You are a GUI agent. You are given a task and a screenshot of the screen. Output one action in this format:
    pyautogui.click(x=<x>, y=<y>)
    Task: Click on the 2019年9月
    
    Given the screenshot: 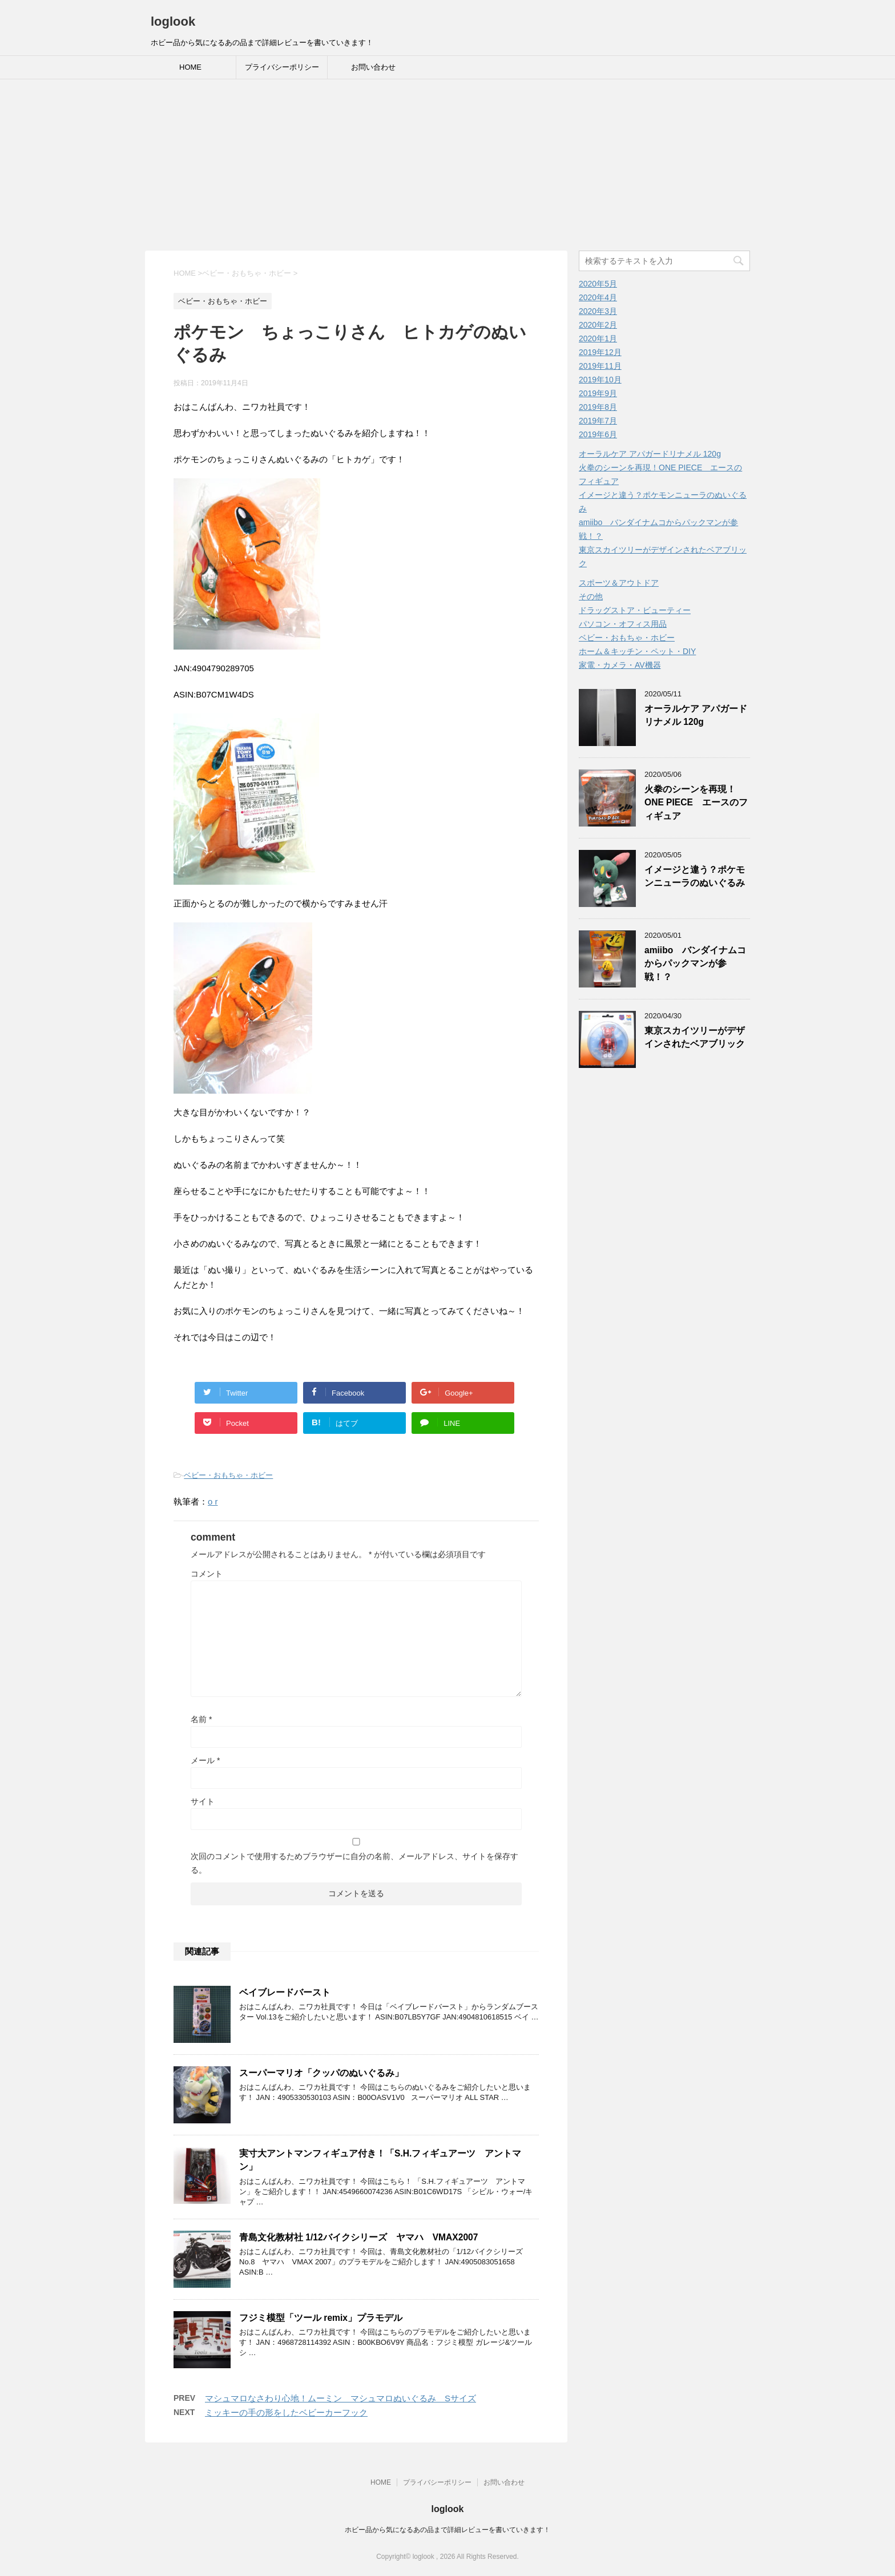 What is the action you would take?
    pyautogui.click(x=598, y=393)
    